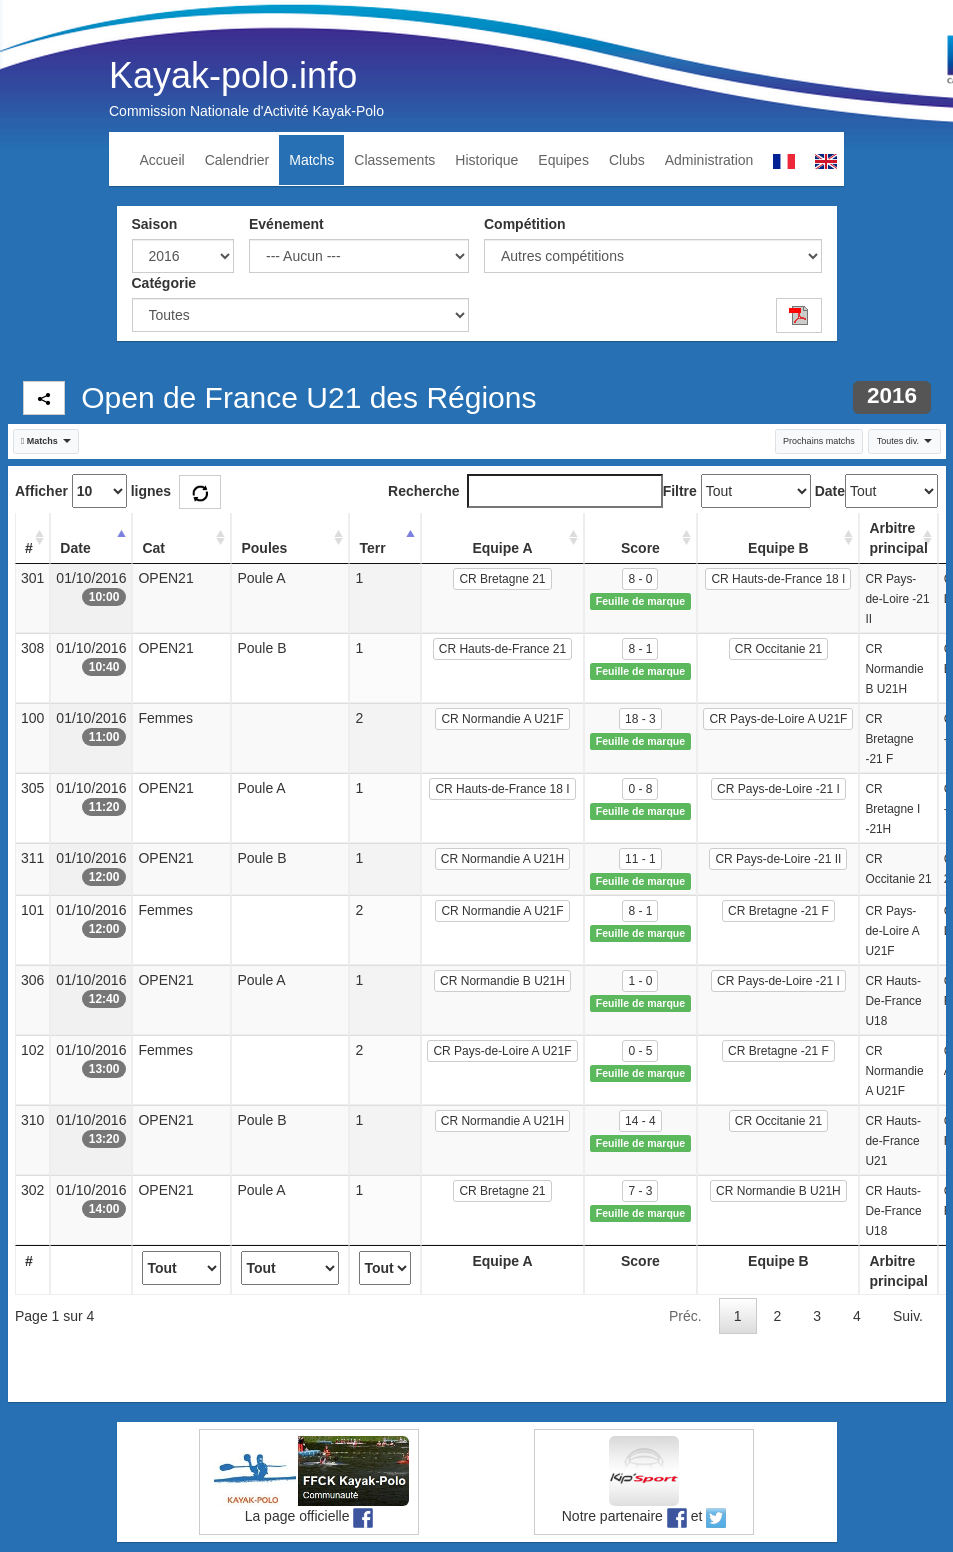 The height and width of the screenshot is (1552, 953). What do you see at coordinates (372, 548) in the screenshot?
I see `Terr [Terr: activate to sort column ascending]` at bounding box center [372, 548].